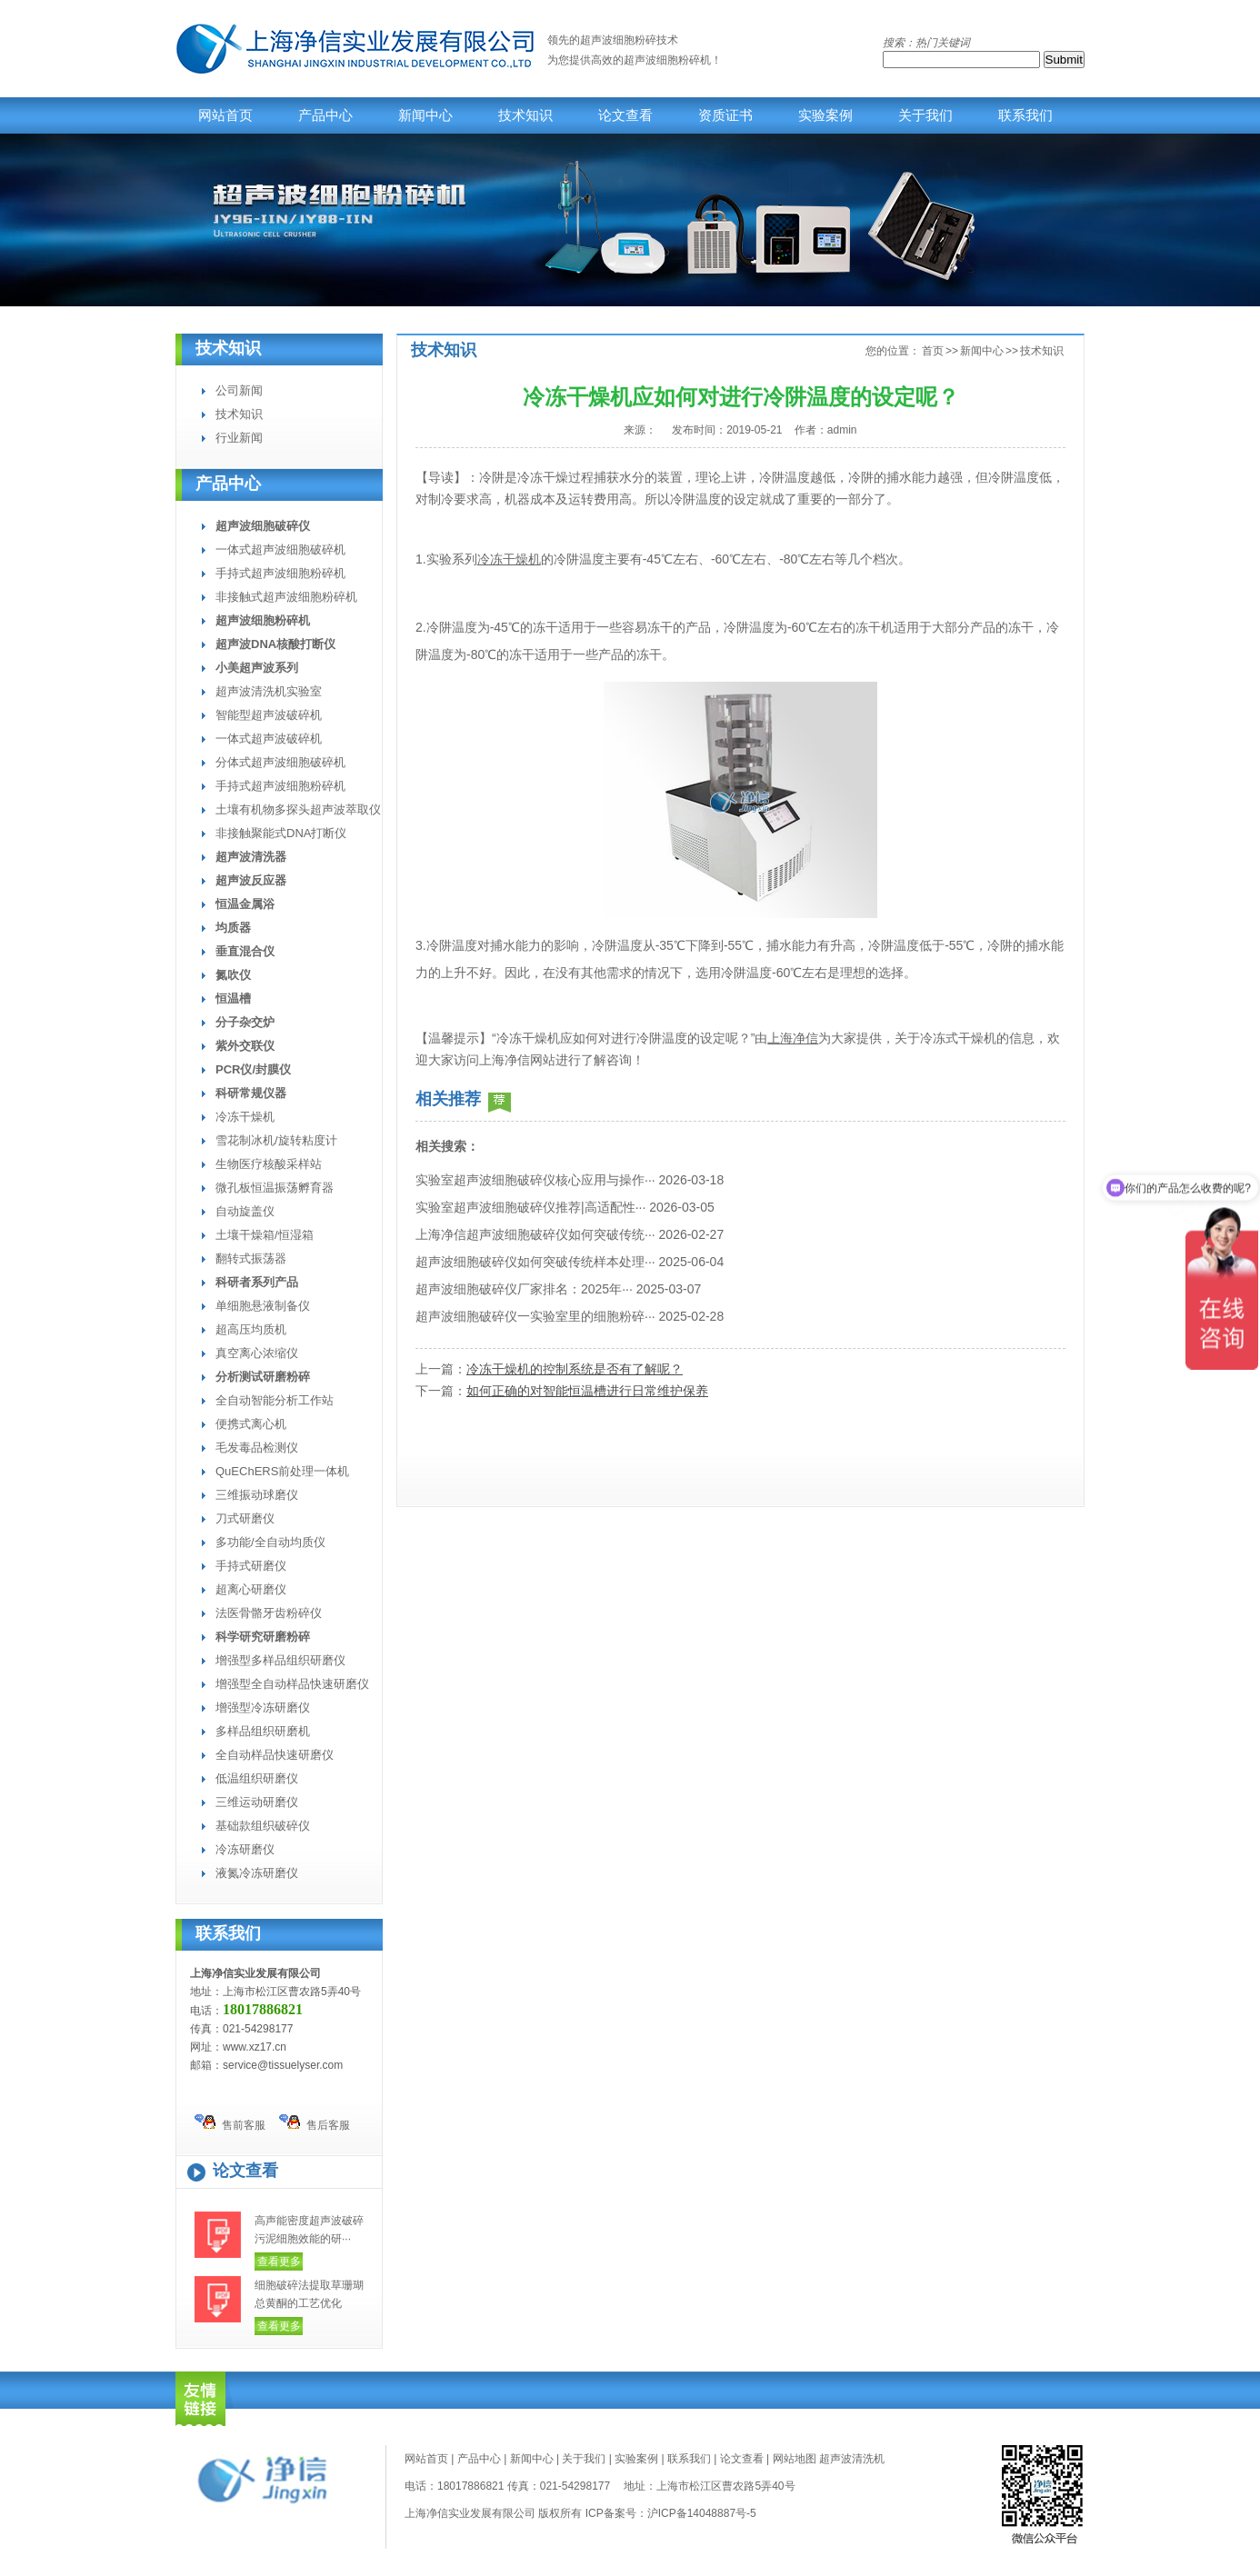  What do you see at coordinates (256, 1778) in the screenshot?
I see `低温组织研磨仪` at bounding box center [256, 1778].